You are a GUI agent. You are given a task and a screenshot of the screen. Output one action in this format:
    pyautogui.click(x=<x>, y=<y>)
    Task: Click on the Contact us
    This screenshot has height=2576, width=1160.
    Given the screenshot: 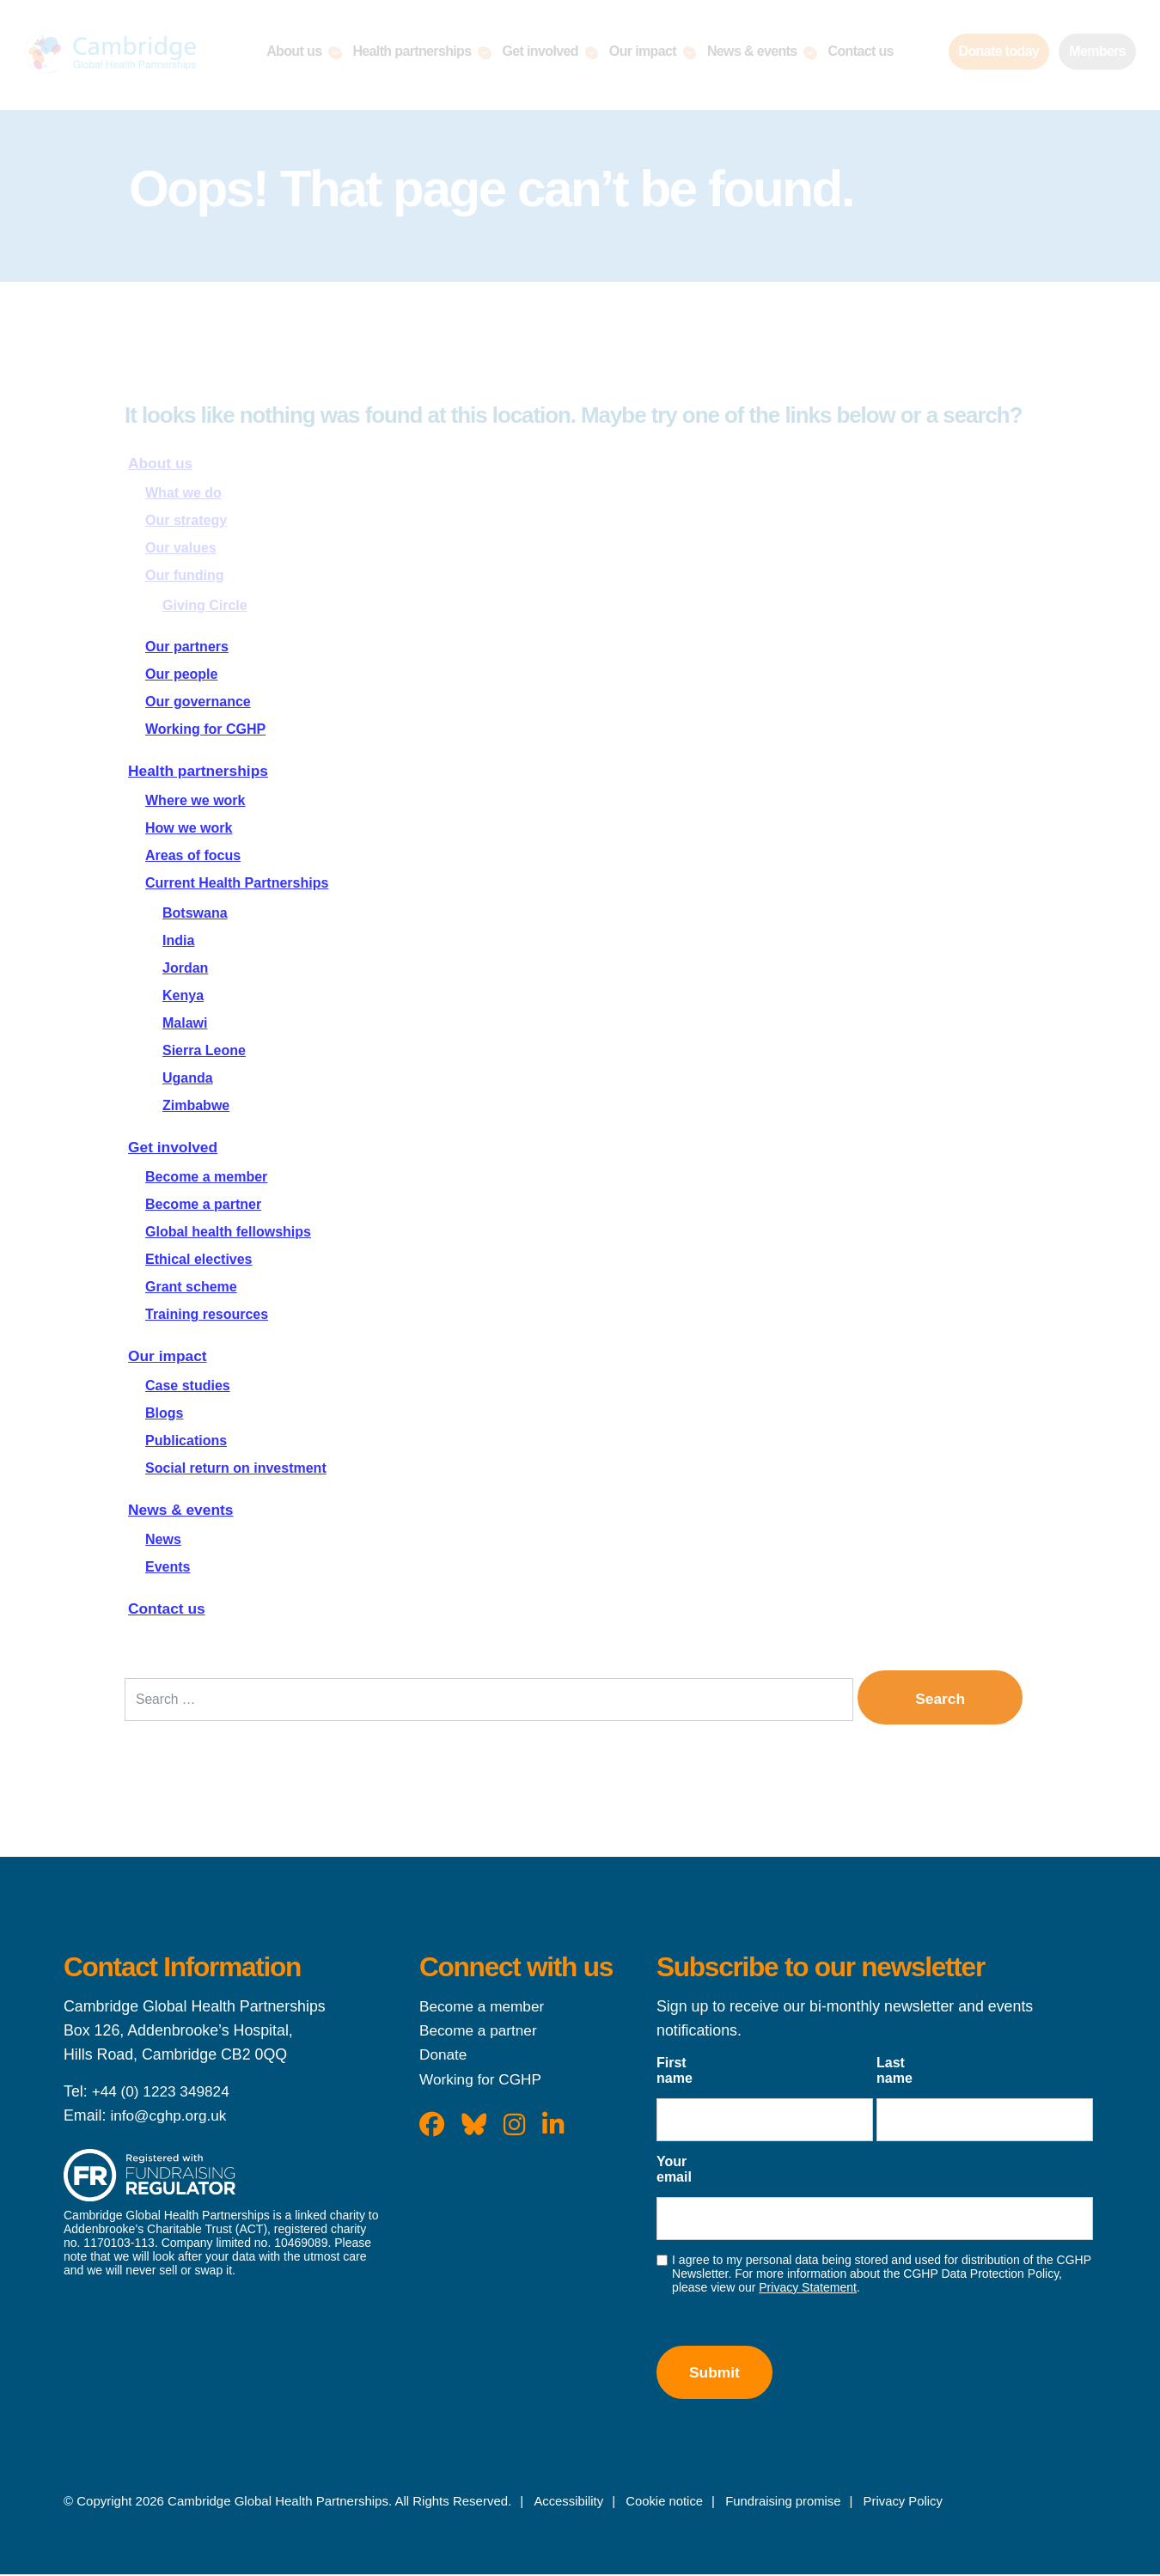 What is the action you would take?
    pyautogui.click(x=168, y=1608)
    